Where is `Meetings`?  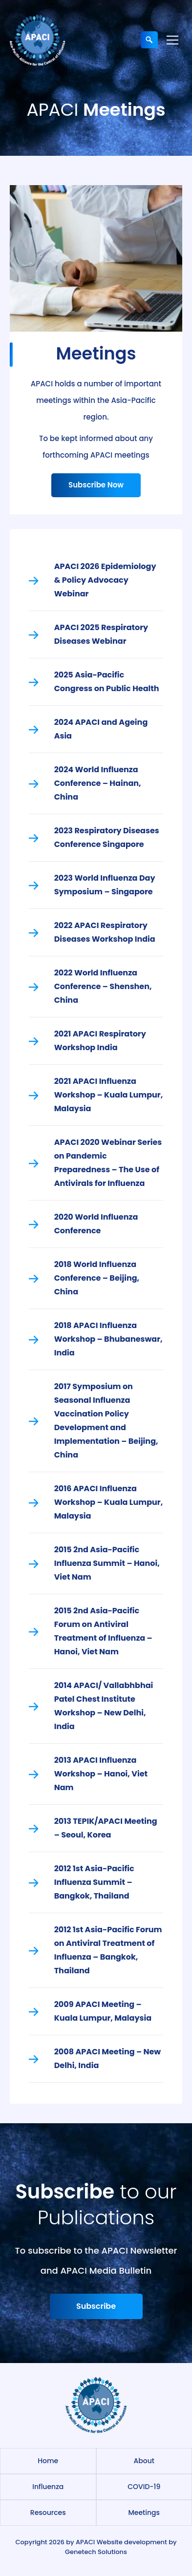
Meetings is located at coordinates (144, 2512).